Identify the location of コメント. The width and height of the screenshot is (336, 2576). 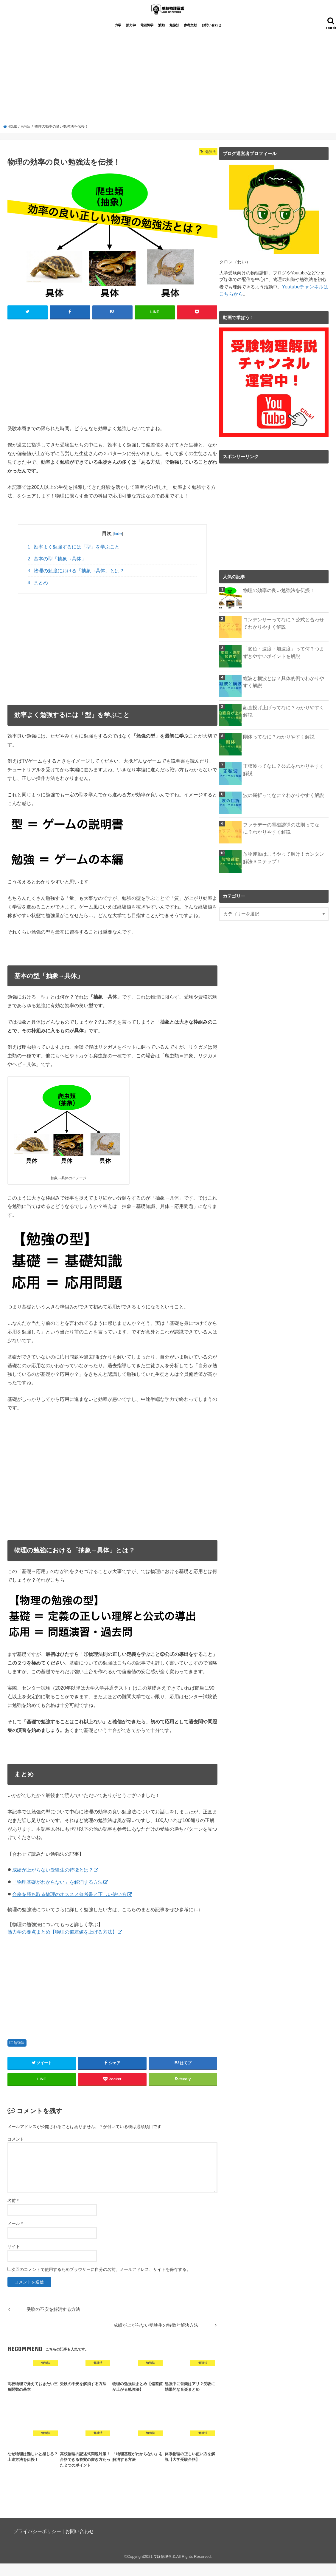
(15, 2151).